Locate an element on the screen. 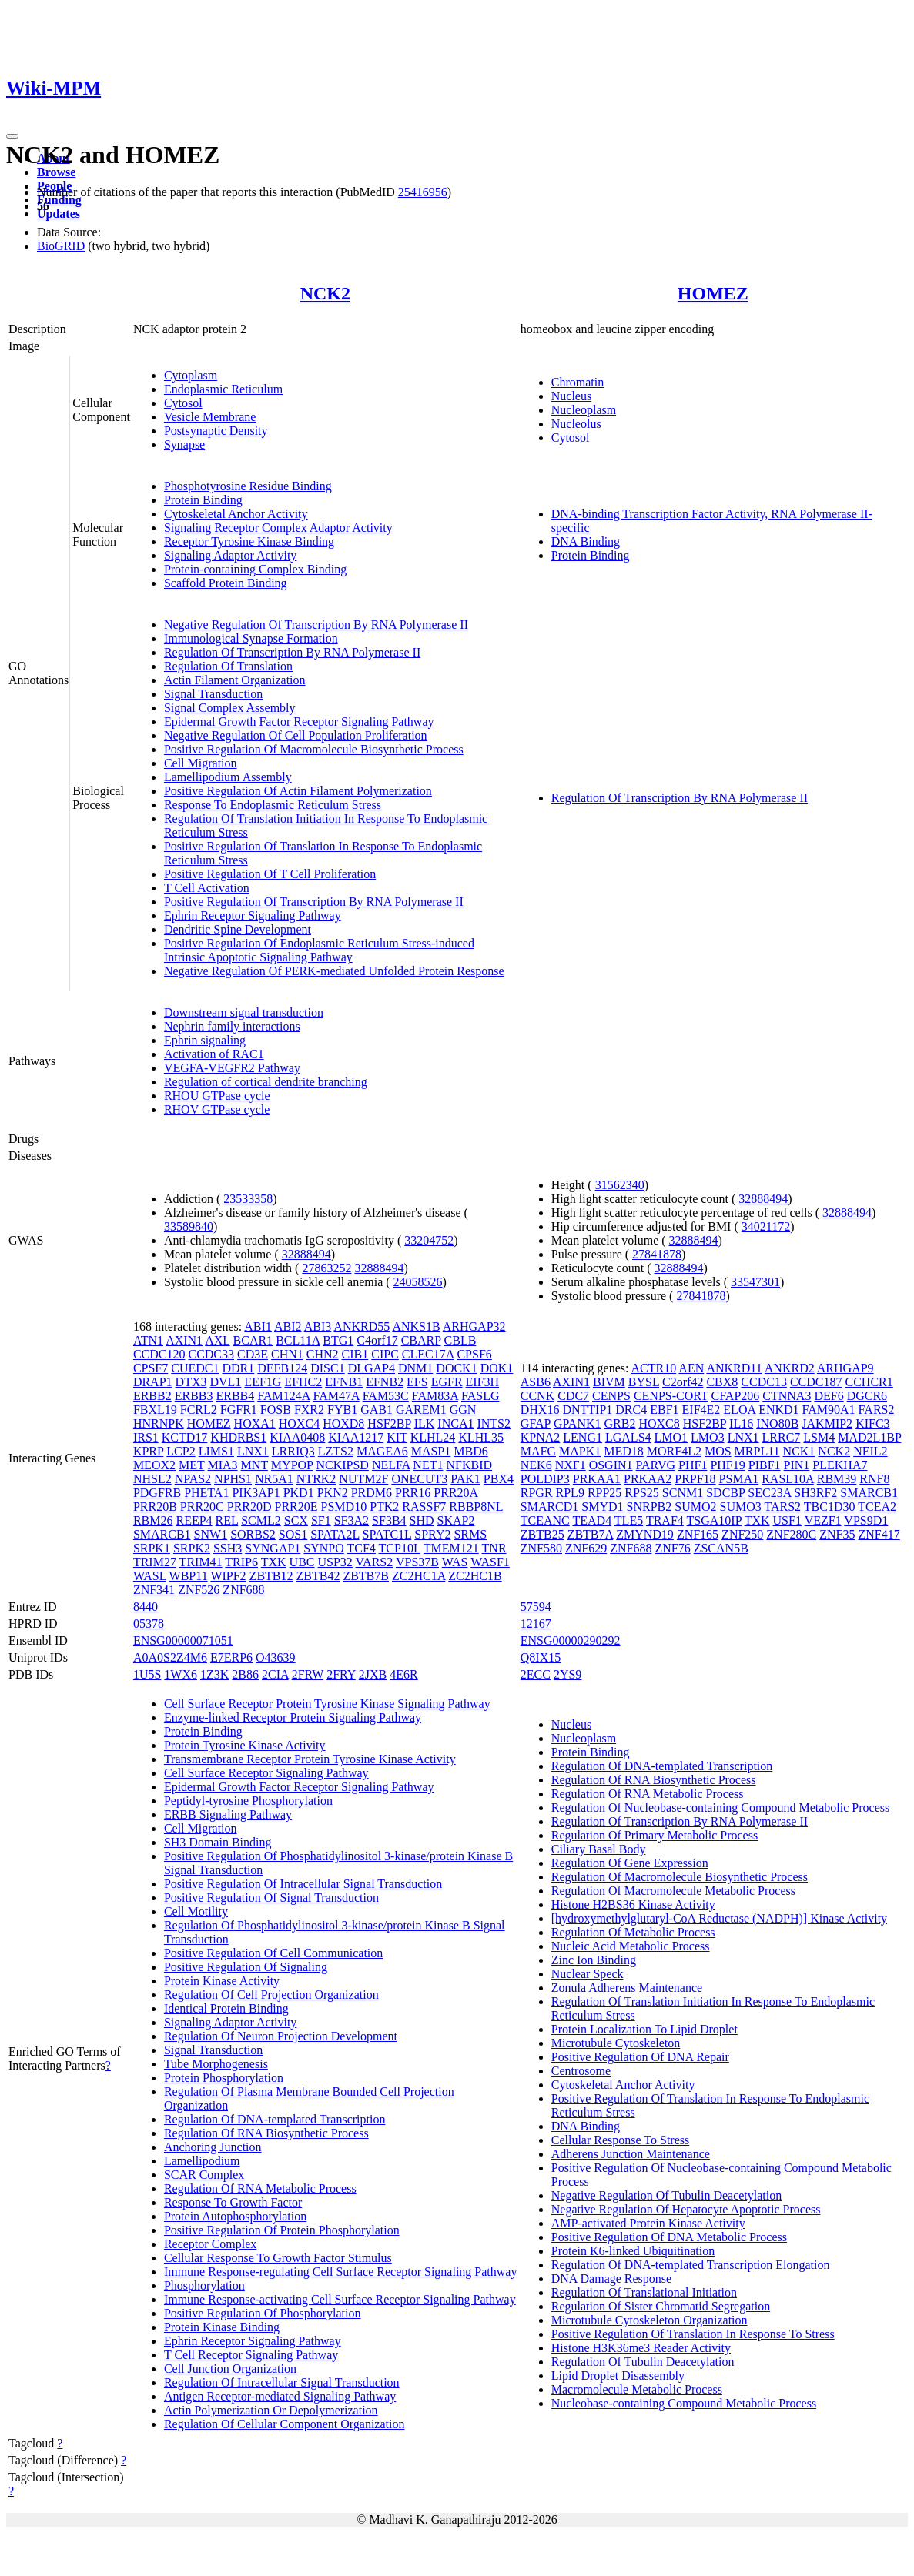 The width and height of the screenshot is (914, 2576). Positive Regulation Of Protein Phosphorylation is located at coordinates (282, 2230).